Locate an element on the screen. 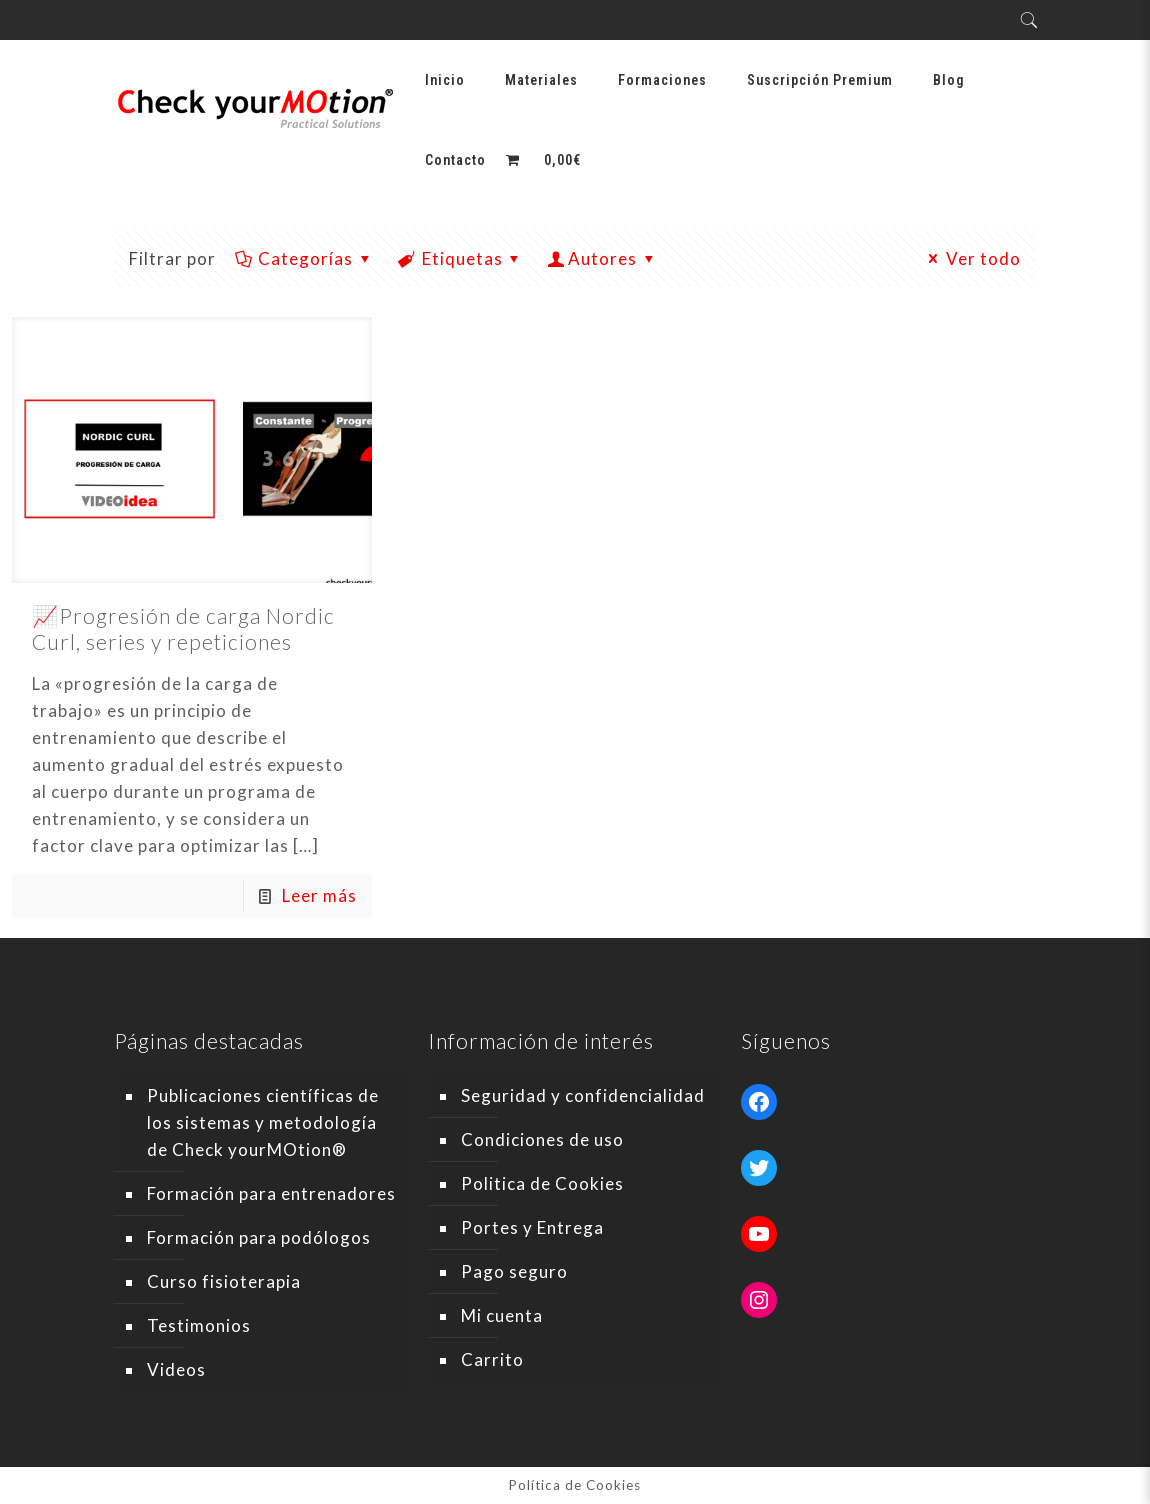  Publicaciones científicas de los sistemas y metodología de Check yourMOtion® is located at coordinates (263, 1122).